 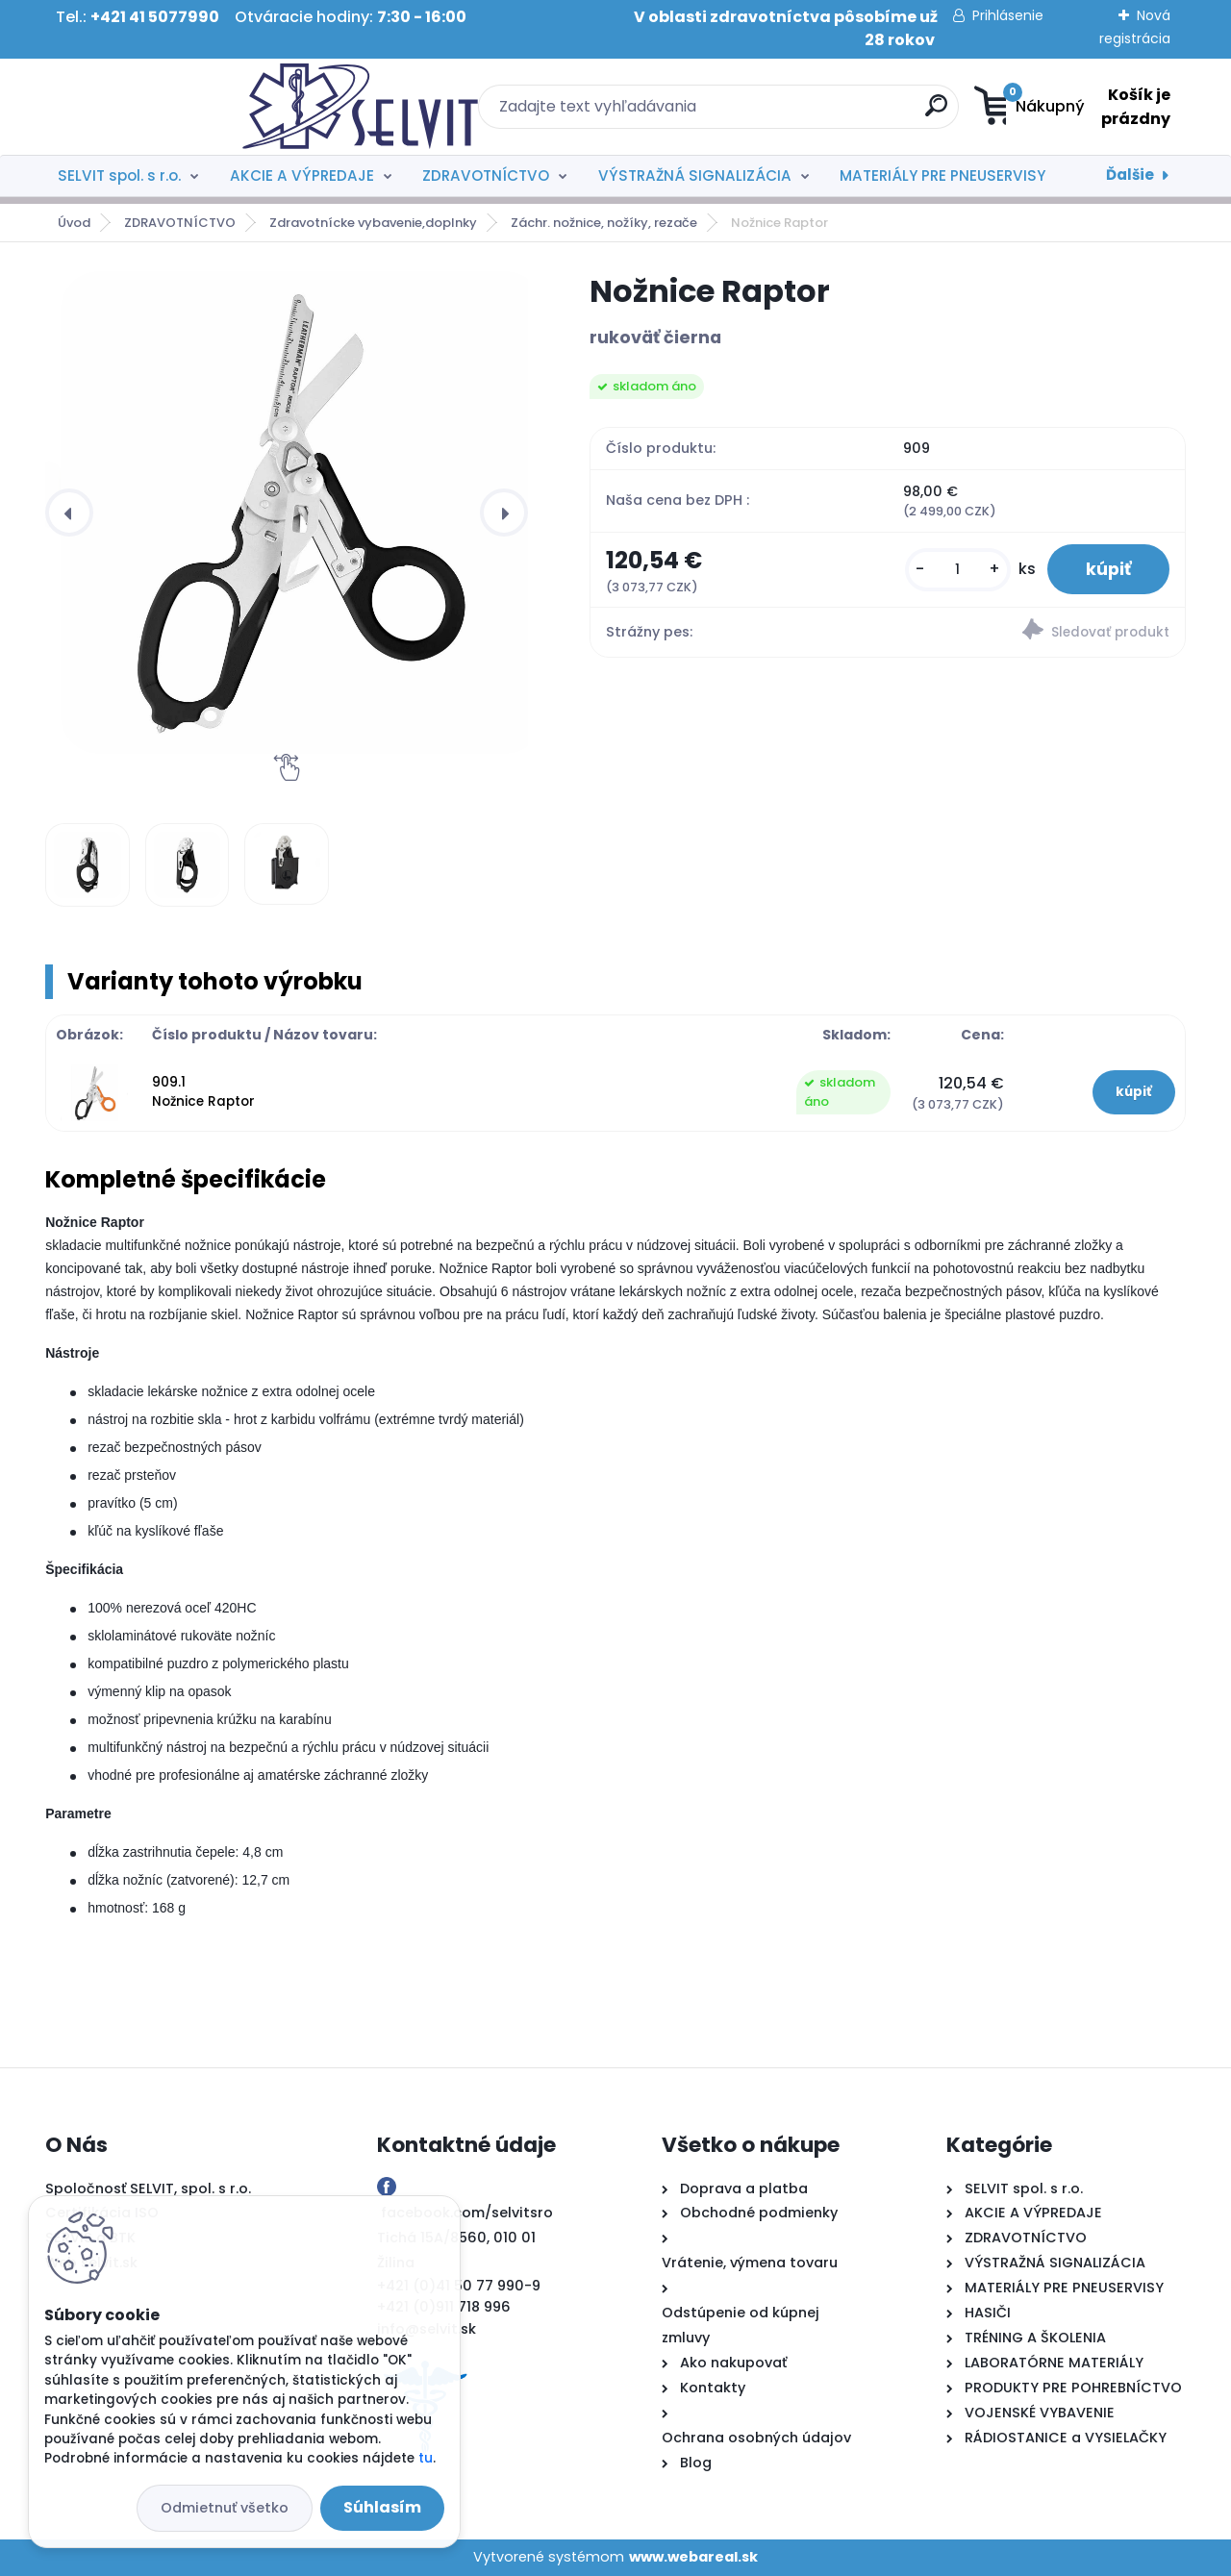 What do you see at coordinates (69, 512) in the screenshot?
I see `[presentation]` at bounding box center [69, 512].